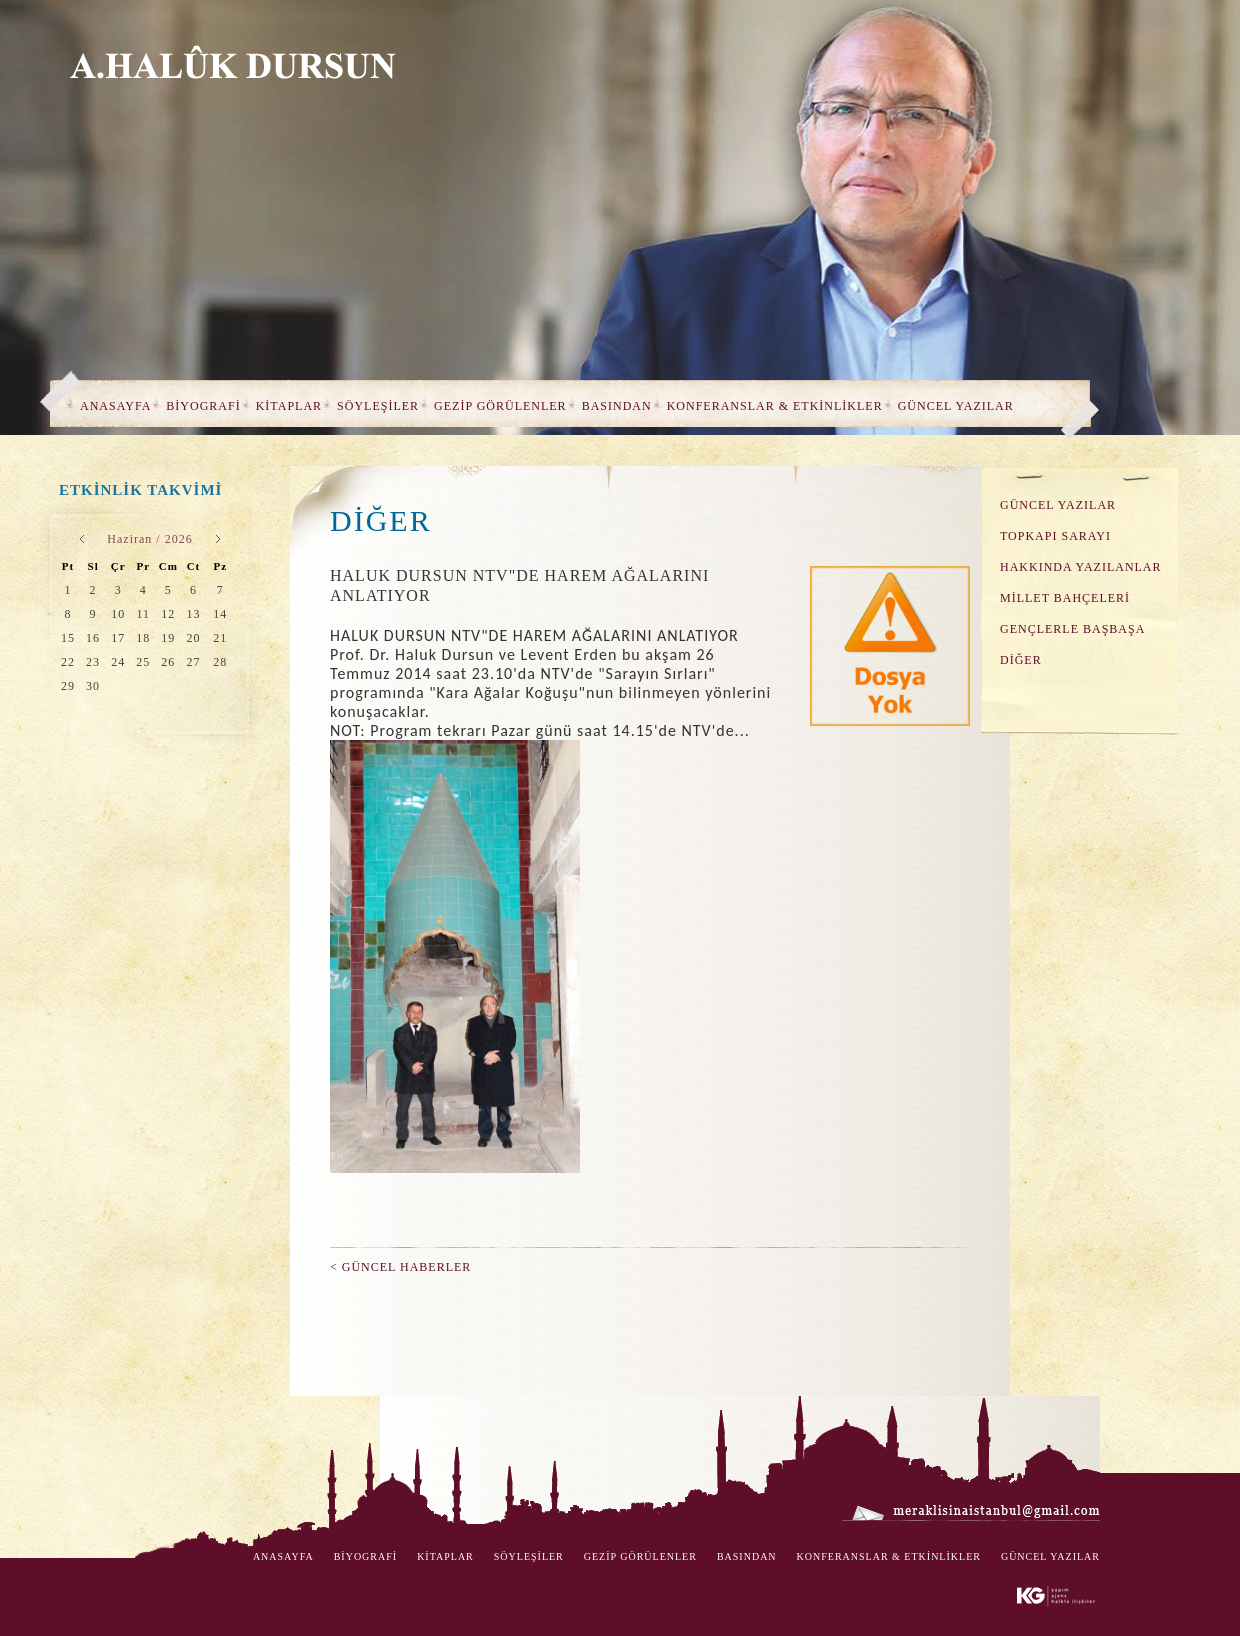 The image size is (1240, 1636). What do you see at coordinates (203, 406) in the screenshot?
I see `BİYOGRAFİ` at bounding box center [203, 406].